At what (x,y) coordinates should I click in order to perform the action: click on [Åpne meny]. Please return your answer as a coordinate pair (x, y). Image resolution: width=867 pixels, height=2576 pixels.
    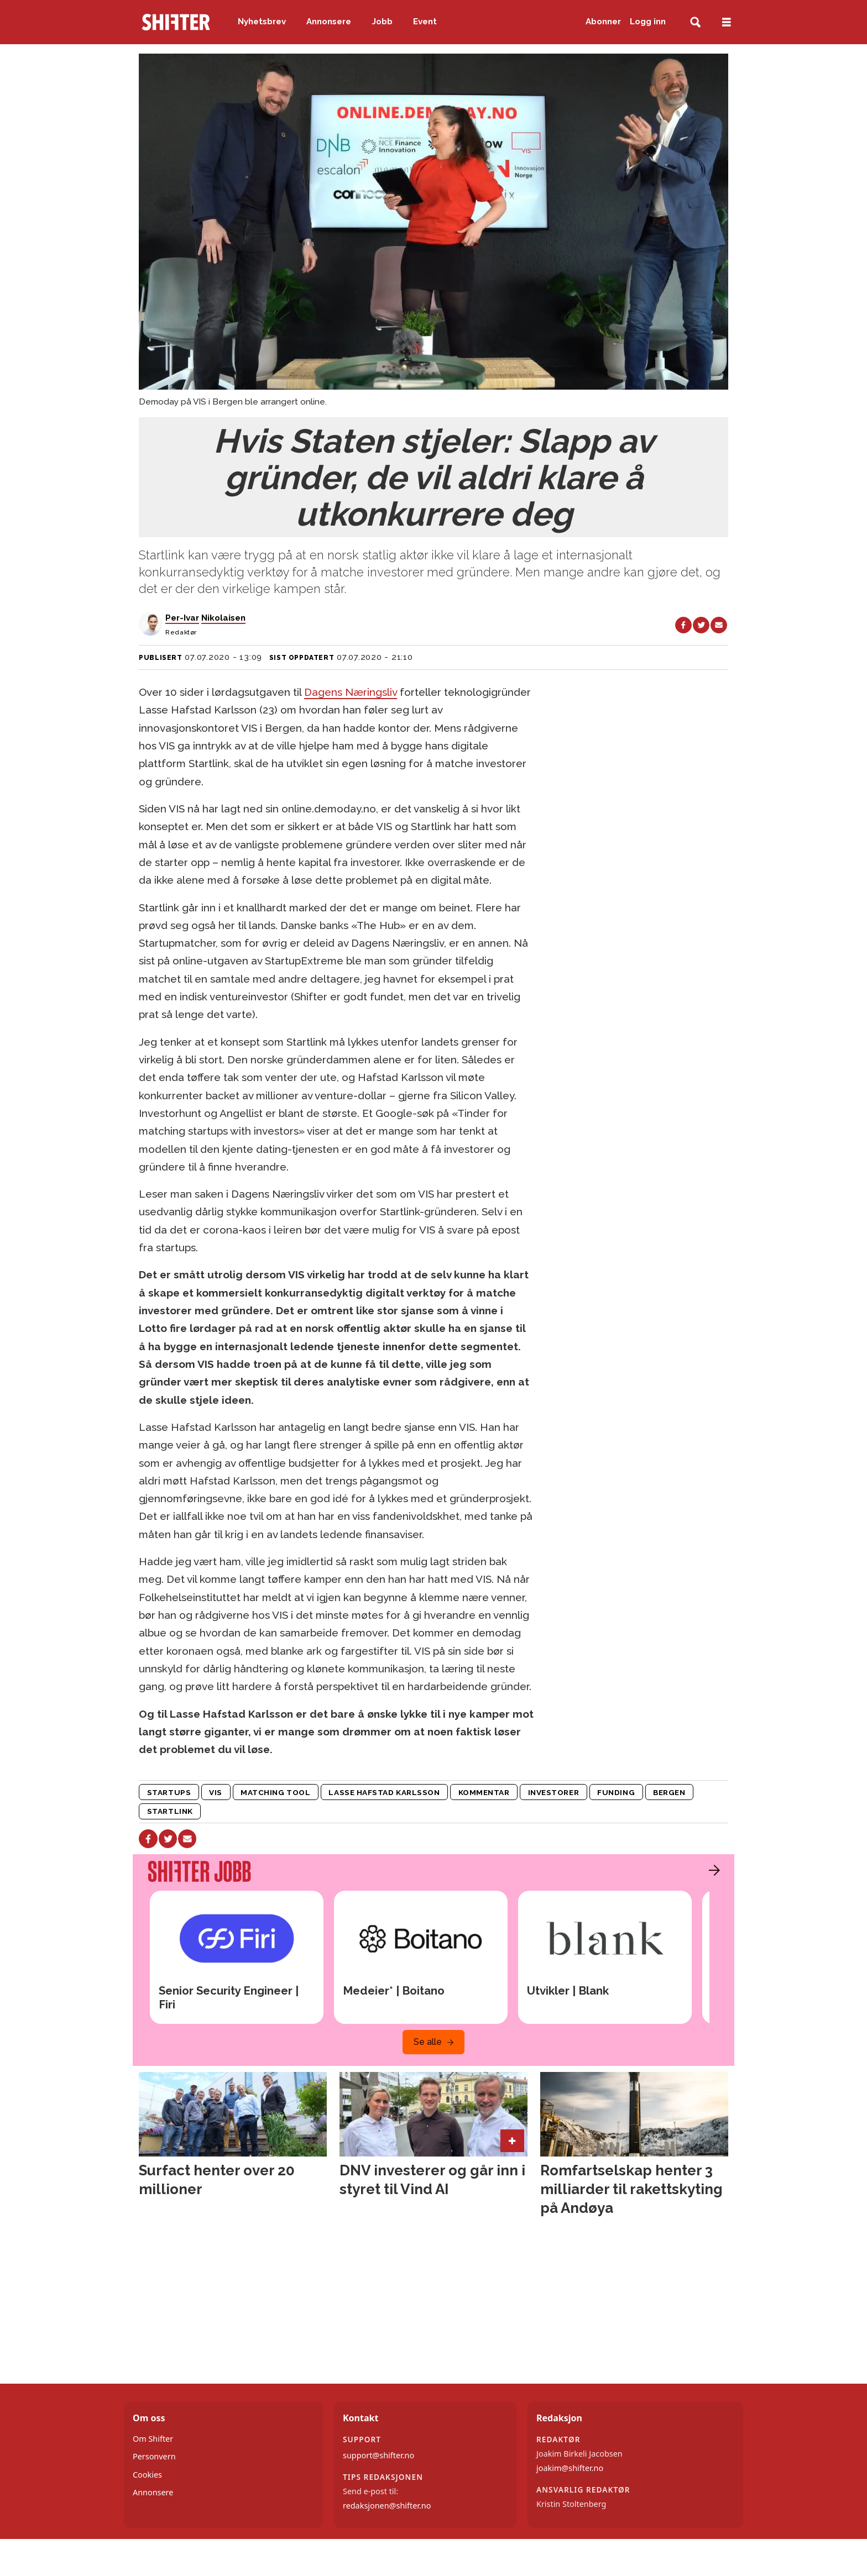
    Looking at the image, I should click on (726, 22).